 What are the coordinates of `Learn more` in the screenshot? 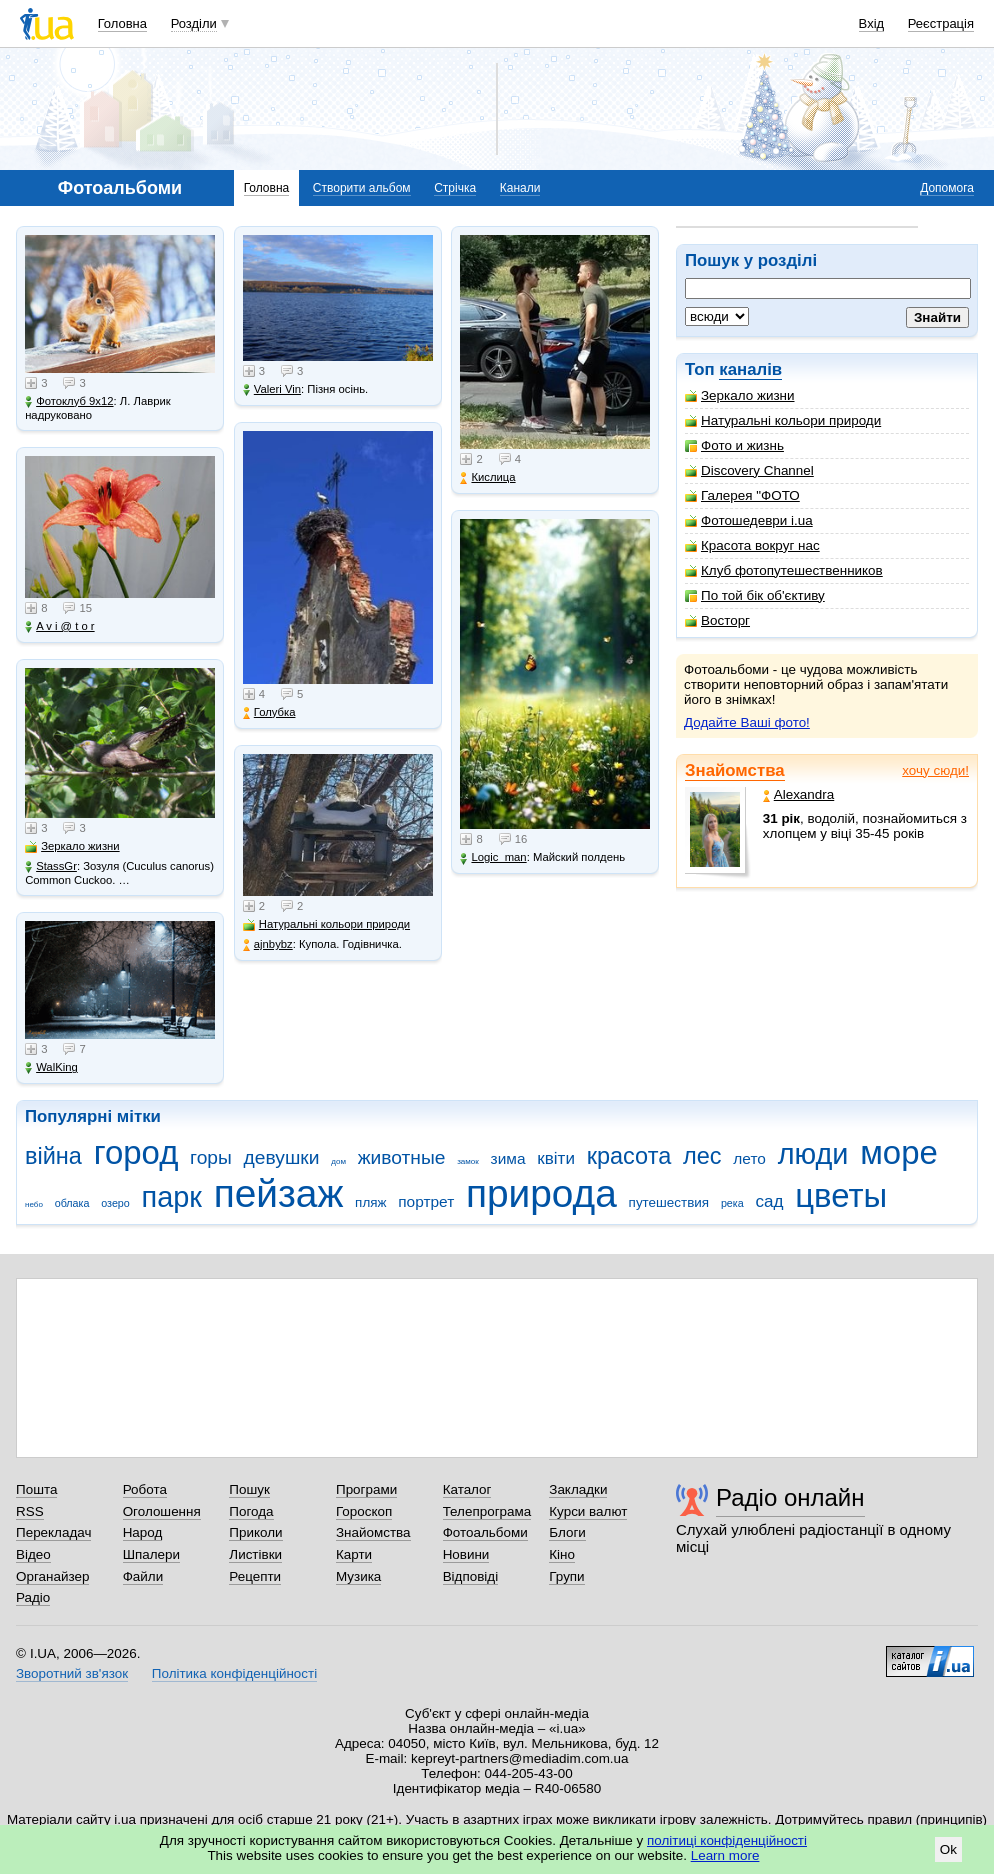 It's located at (725, 1855).